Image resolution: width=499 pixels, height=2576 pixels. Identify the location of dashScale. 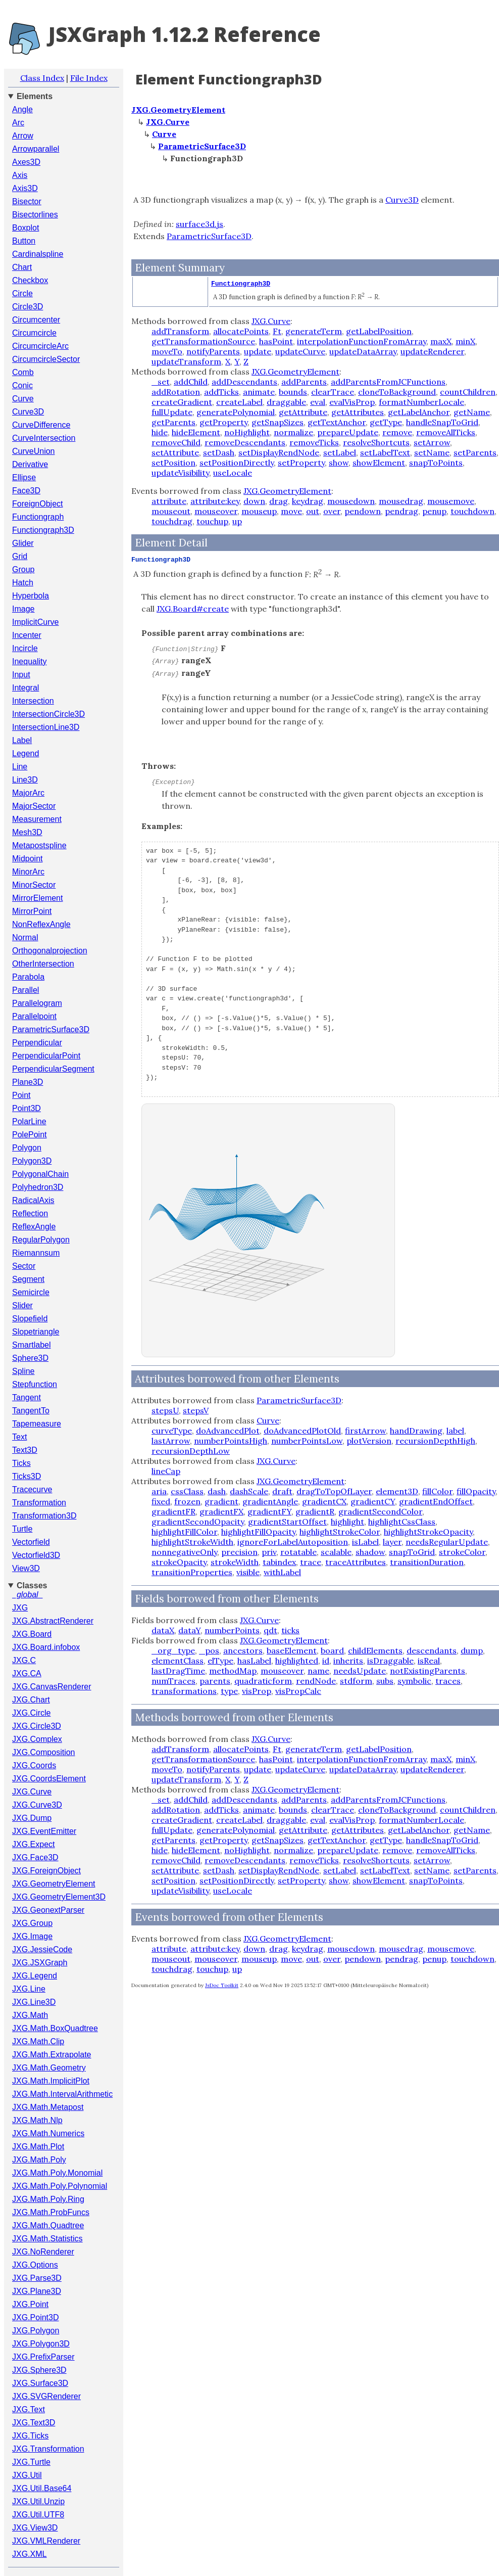
(249, 1491).